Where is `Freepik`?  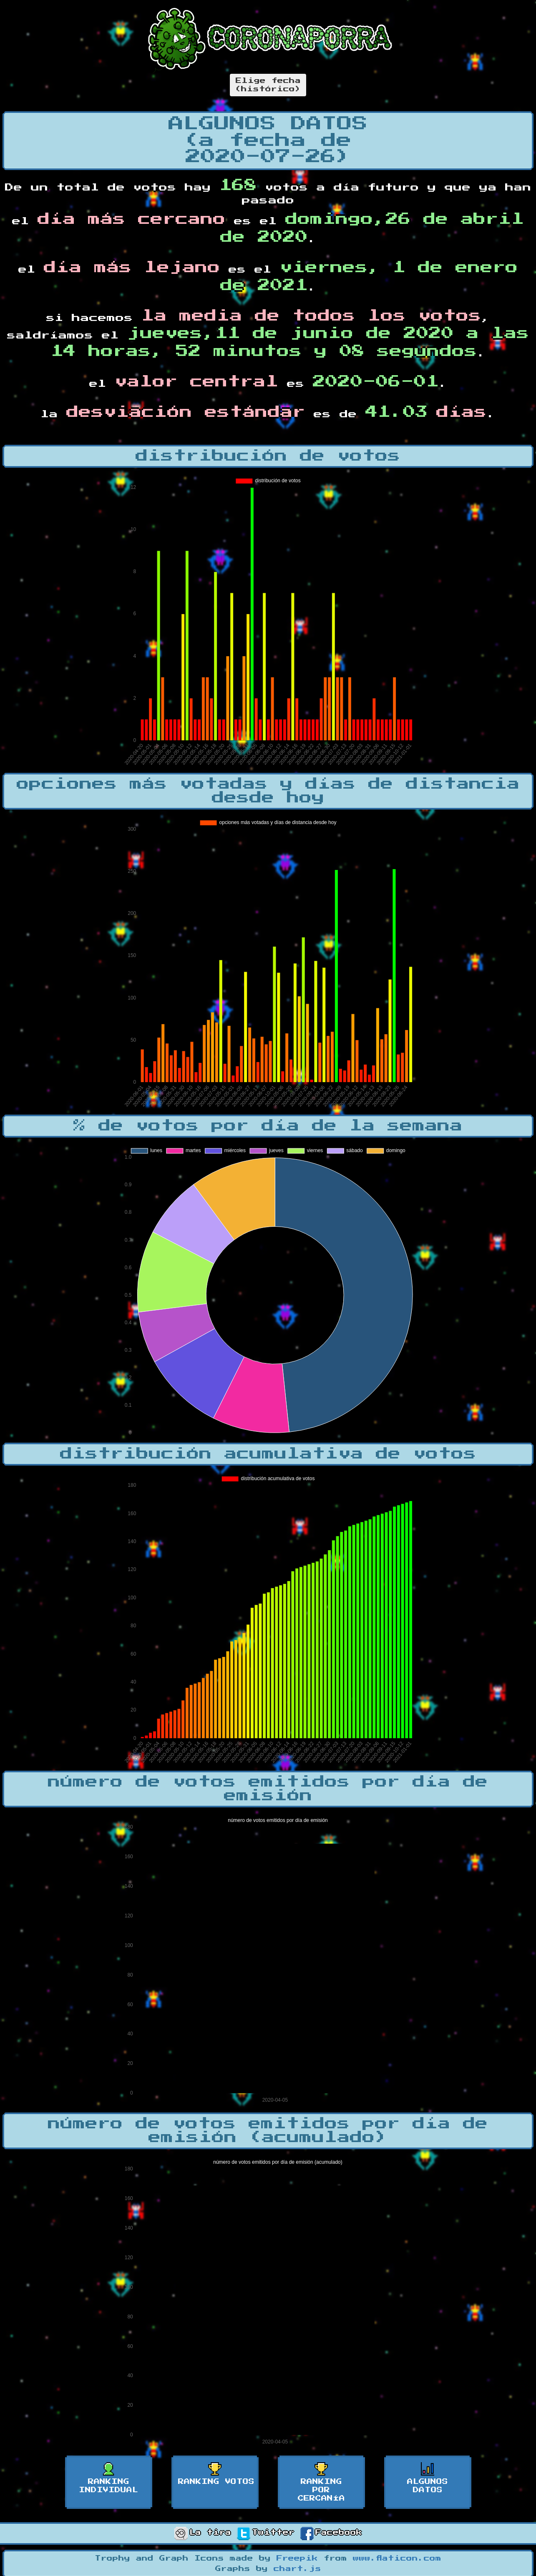
Freepik is located at coordinates (297, 2558).